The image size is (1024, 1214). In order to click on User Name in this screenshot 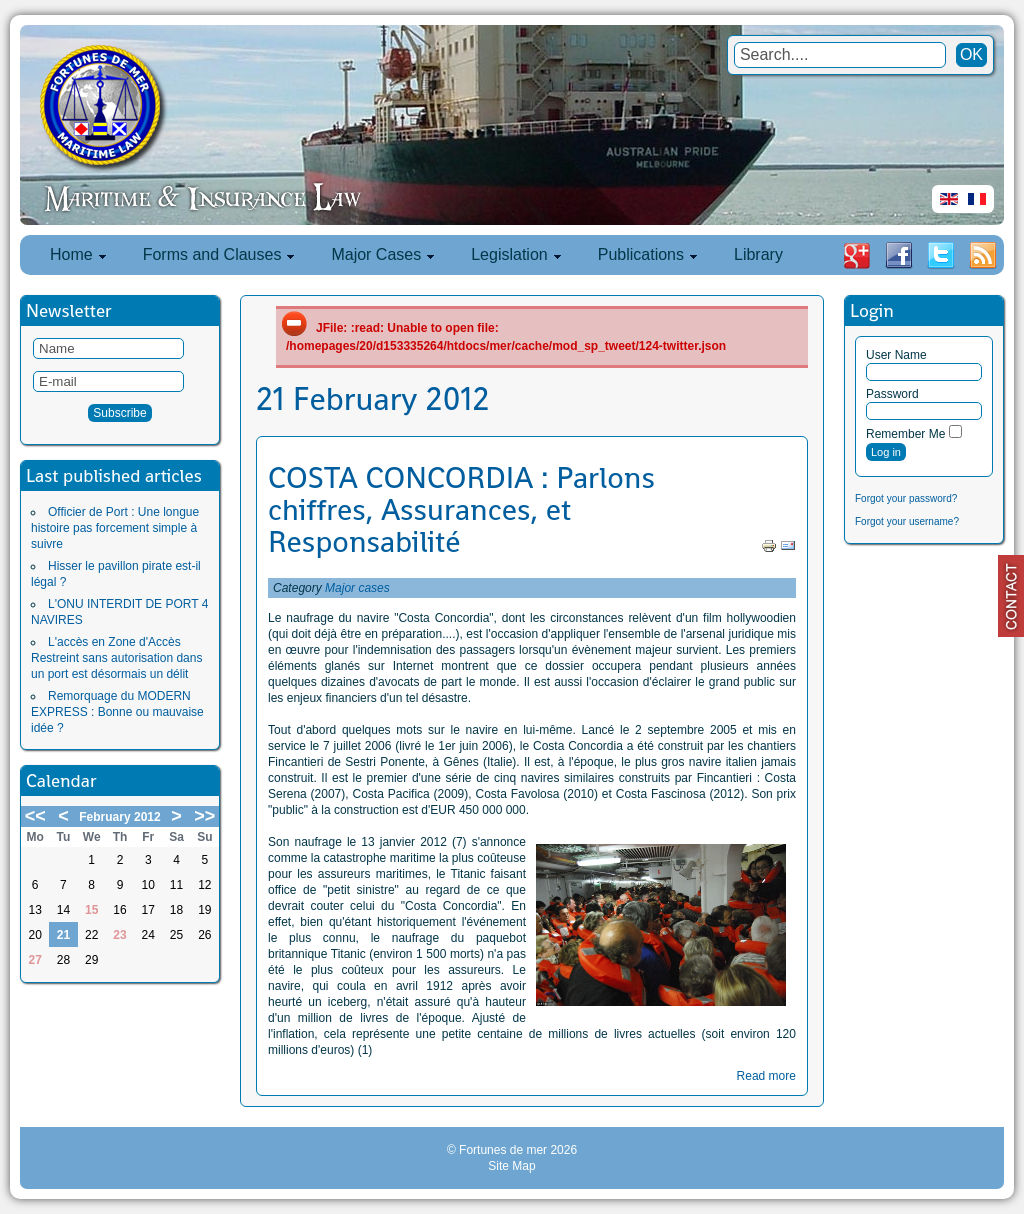, I will do `click(896, 355)`.